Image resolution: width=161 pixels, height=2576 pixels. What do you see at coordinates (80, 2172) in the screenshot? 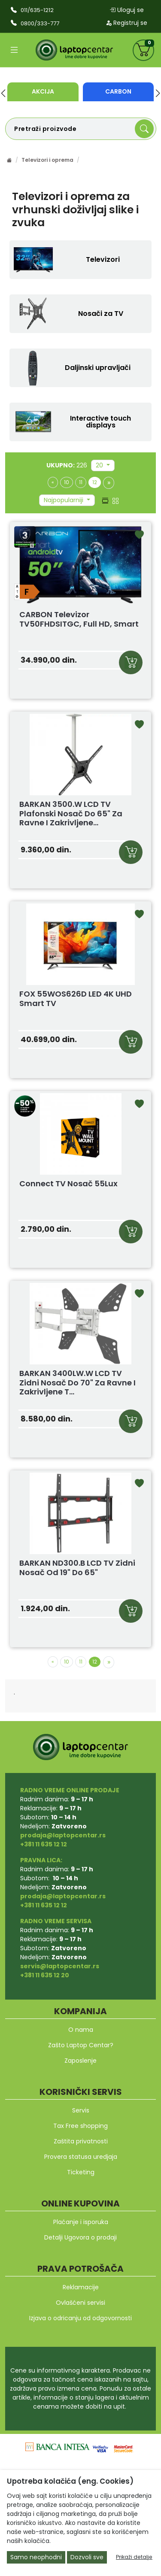
I see `Ticketing` at bounding box center [80, 2172].